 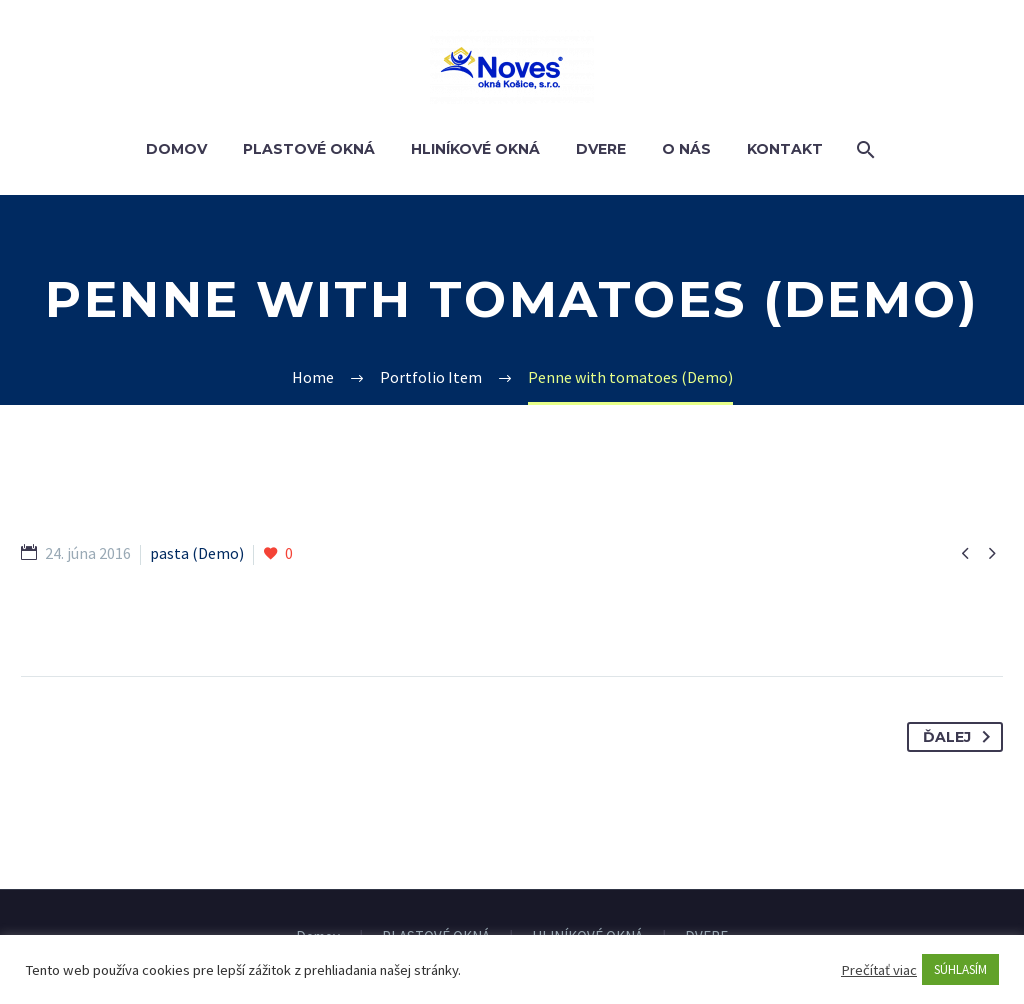 I want to click on Domov, so click(x=176, y=149).